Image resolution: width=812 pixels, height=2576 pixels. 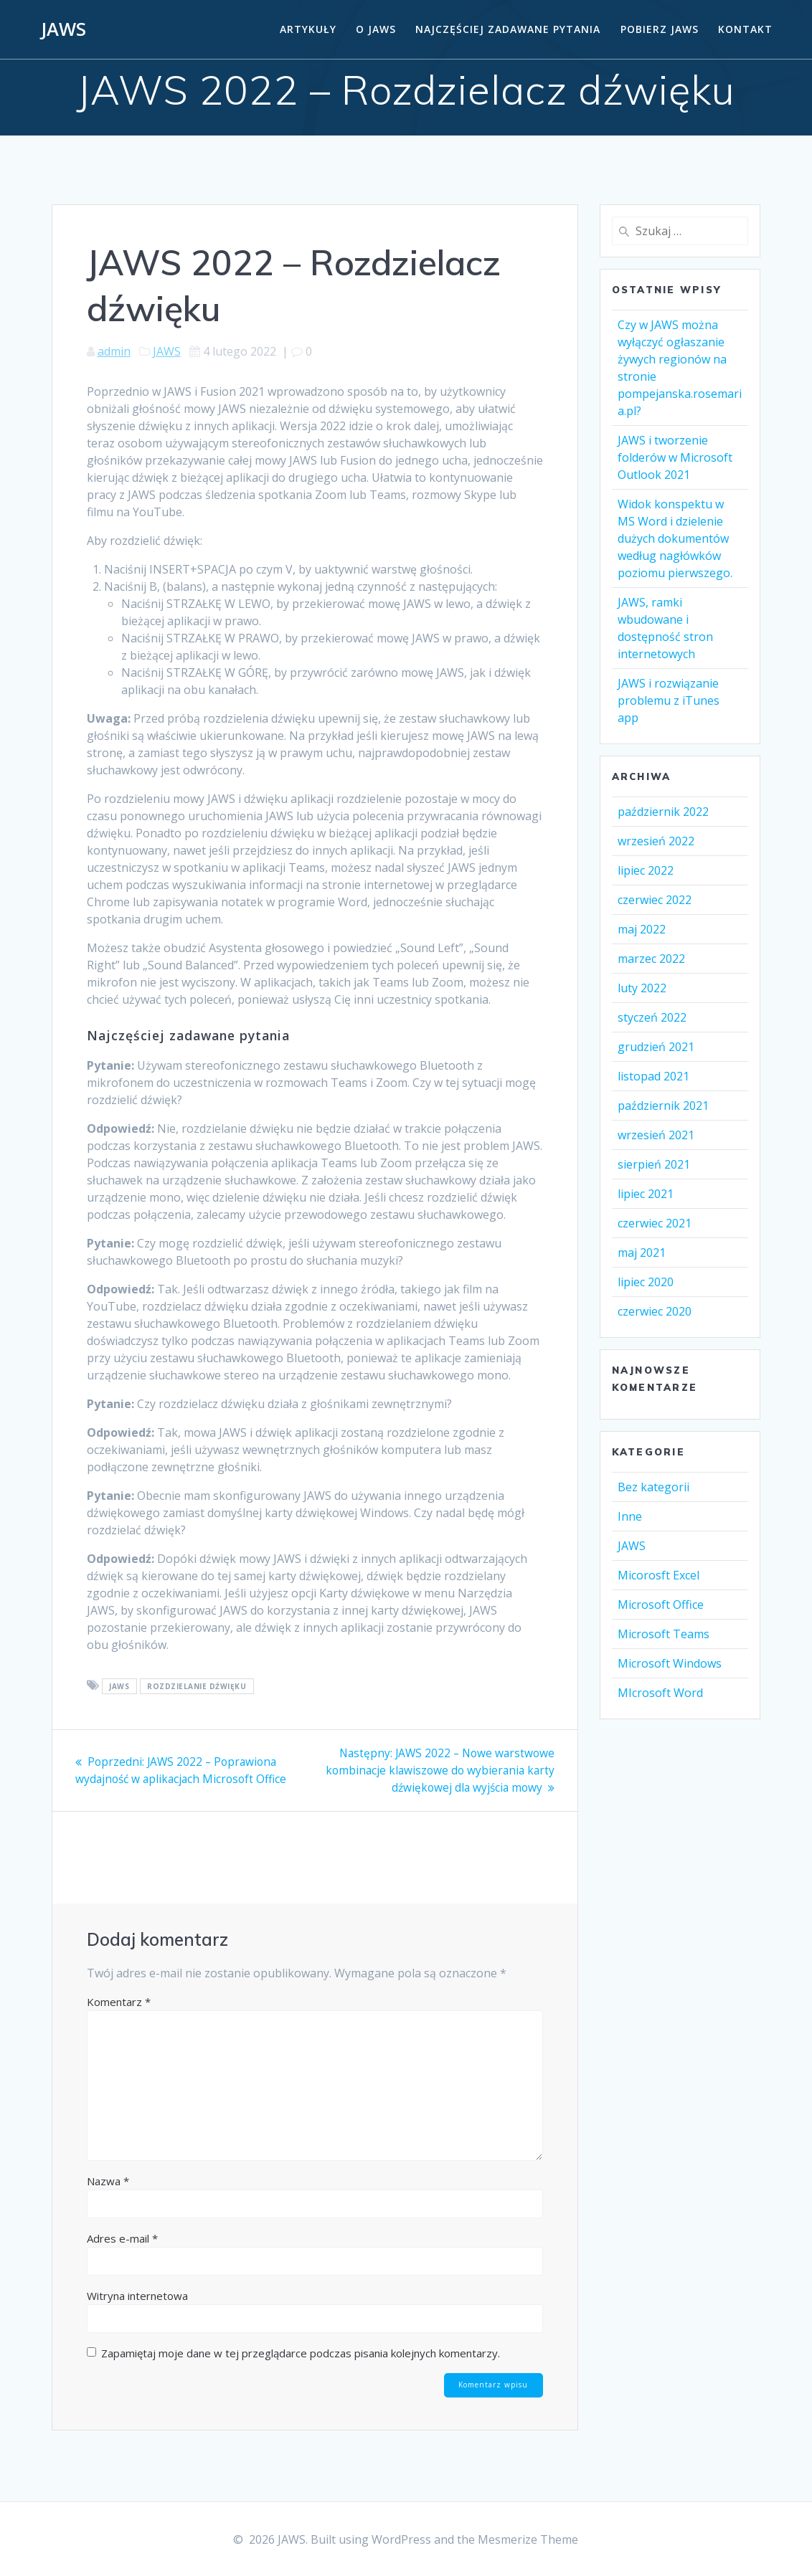 What do you see at coordinates (670, 1663) in the screenshot?
I see `Microsoft Windows` at bounding box center [670, 1663].